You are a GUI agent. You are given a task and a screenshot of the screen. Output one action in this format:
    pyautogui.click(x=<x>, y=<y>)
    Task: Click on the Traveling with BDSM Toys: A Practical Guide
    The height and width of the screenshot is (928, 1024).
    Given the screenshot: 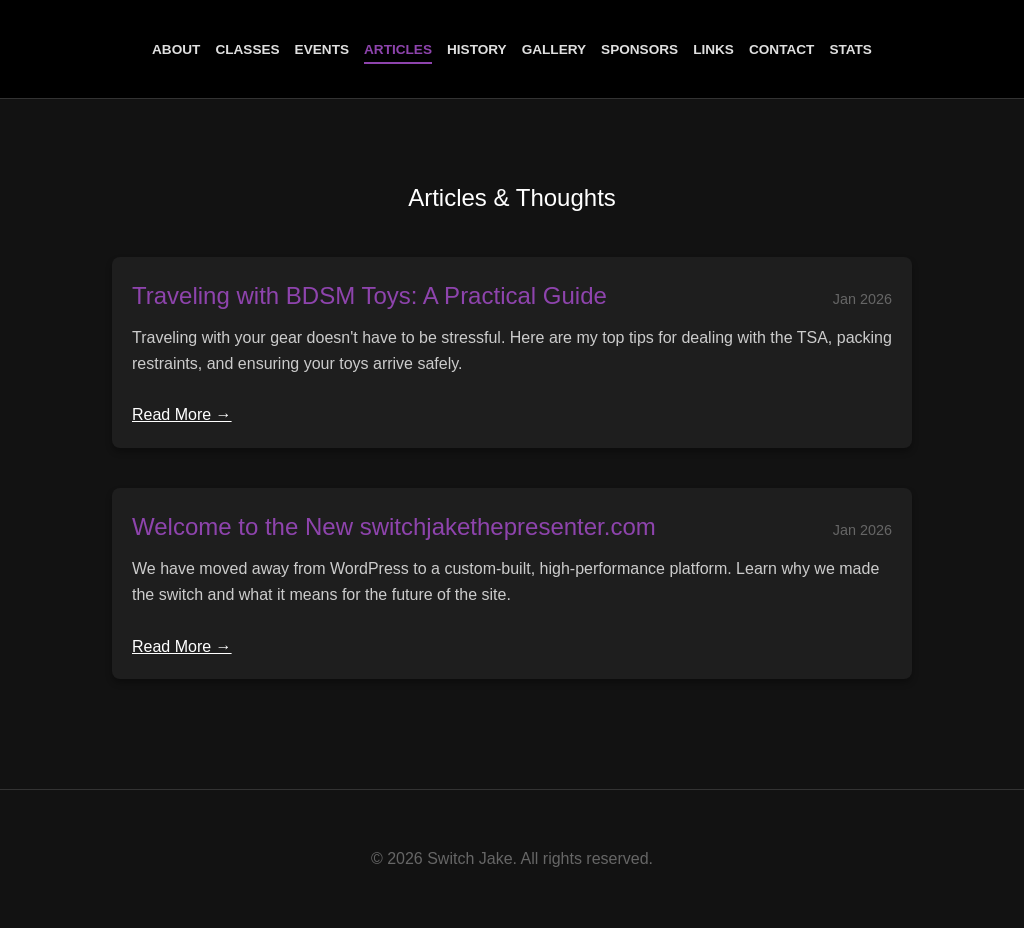 What is the action you would take?
    pyautogui.click(x=369, y=295)
    